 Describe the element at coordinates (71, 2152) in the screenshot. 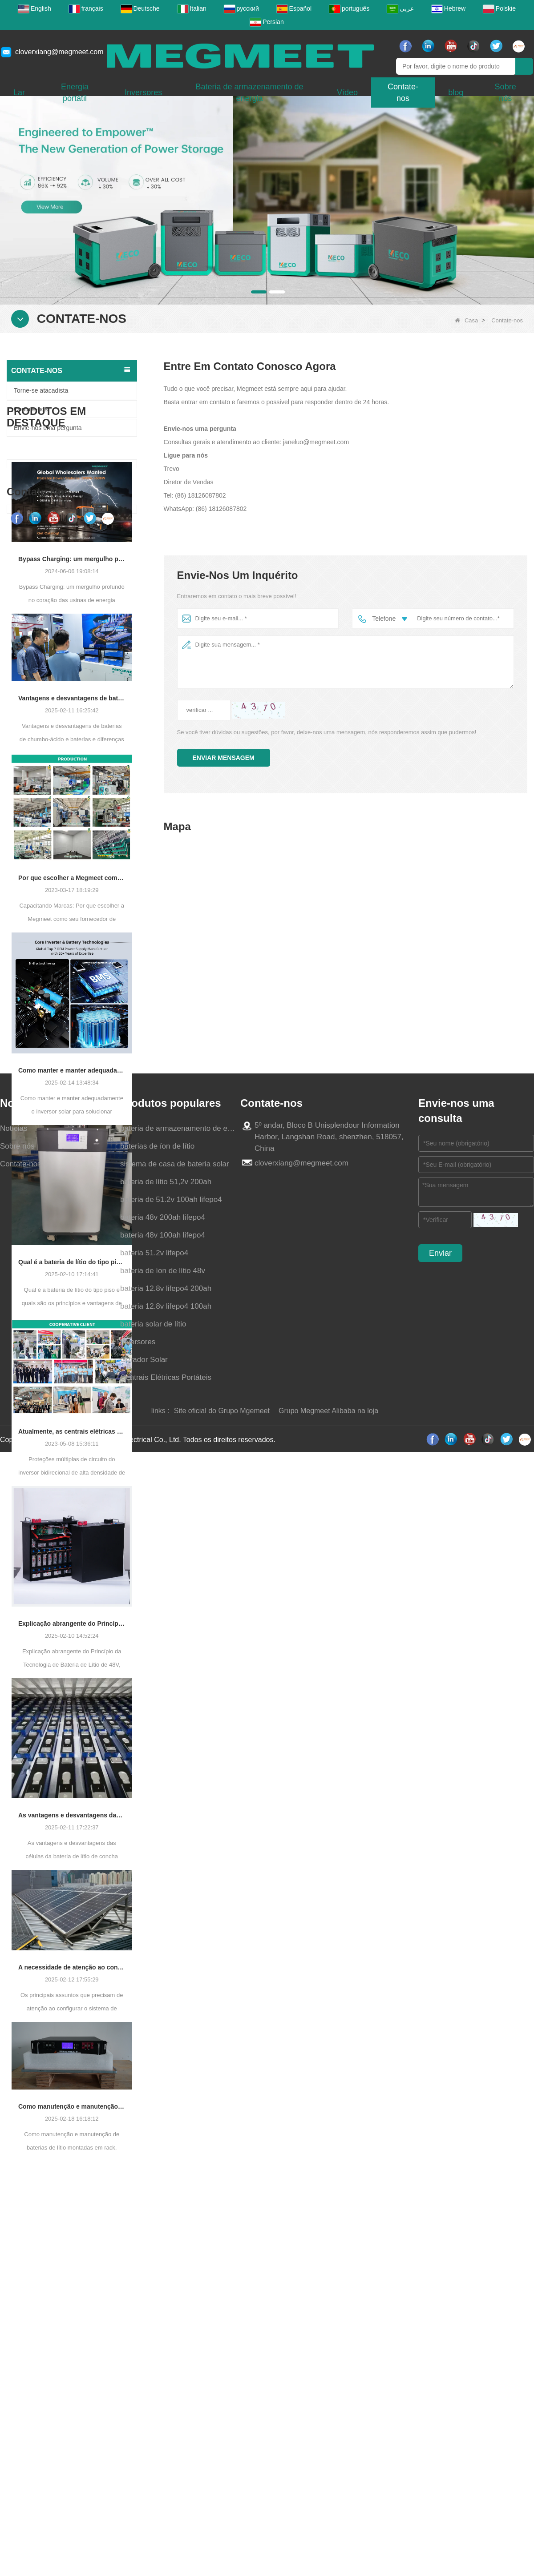

I see `Como manutenção e manutenção de baterias de lítio montadas em rack, estender a vida útil` at that location.